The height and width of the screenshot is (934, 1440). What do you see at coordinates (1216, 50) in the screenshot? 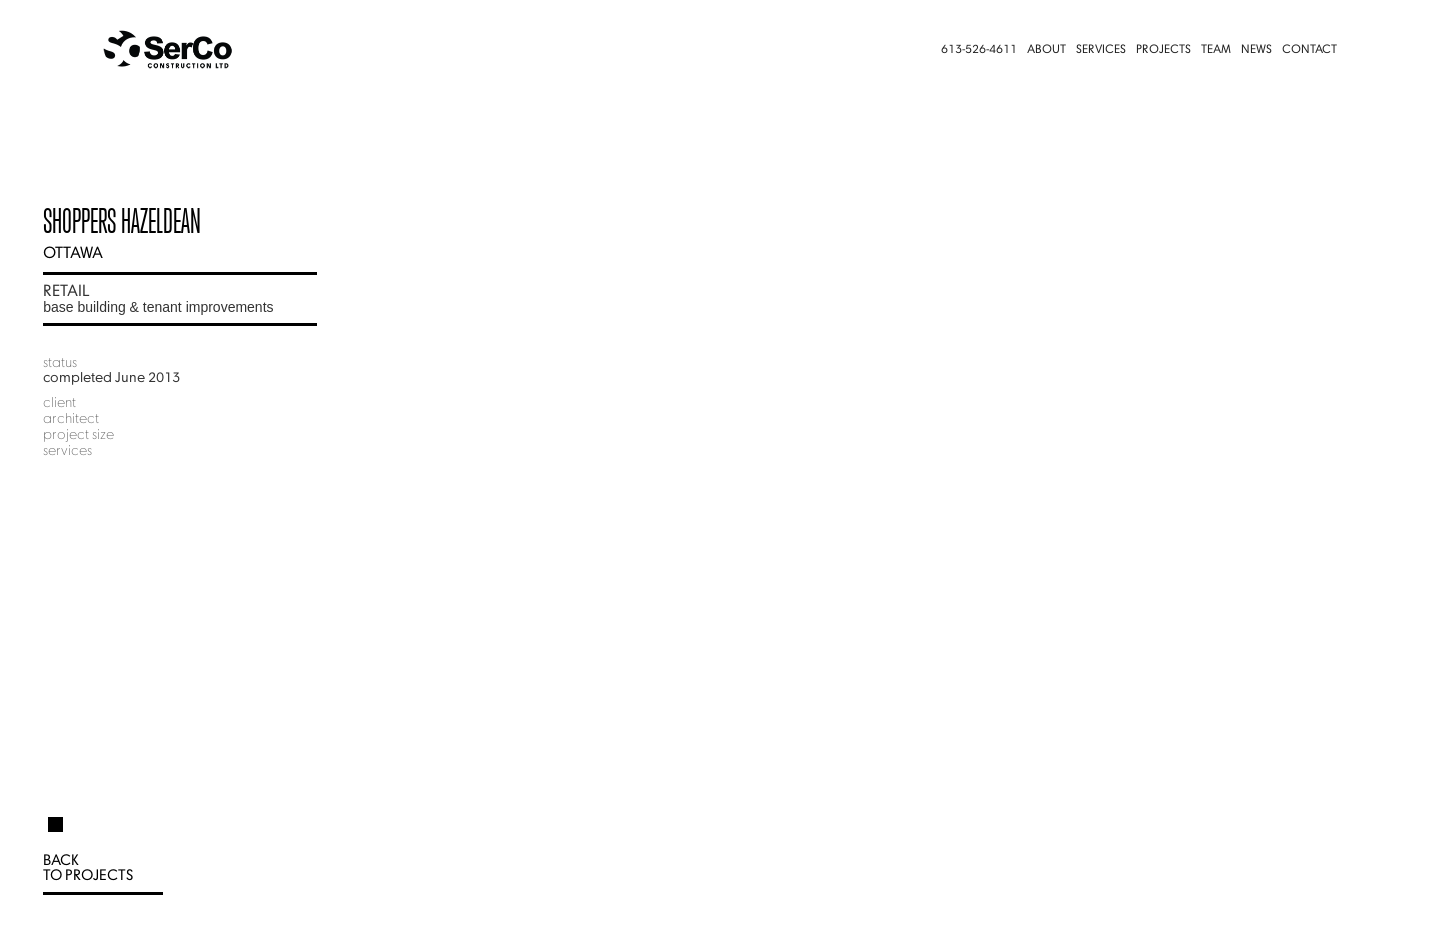
I see `Team` at bounding box center [1216, 50].